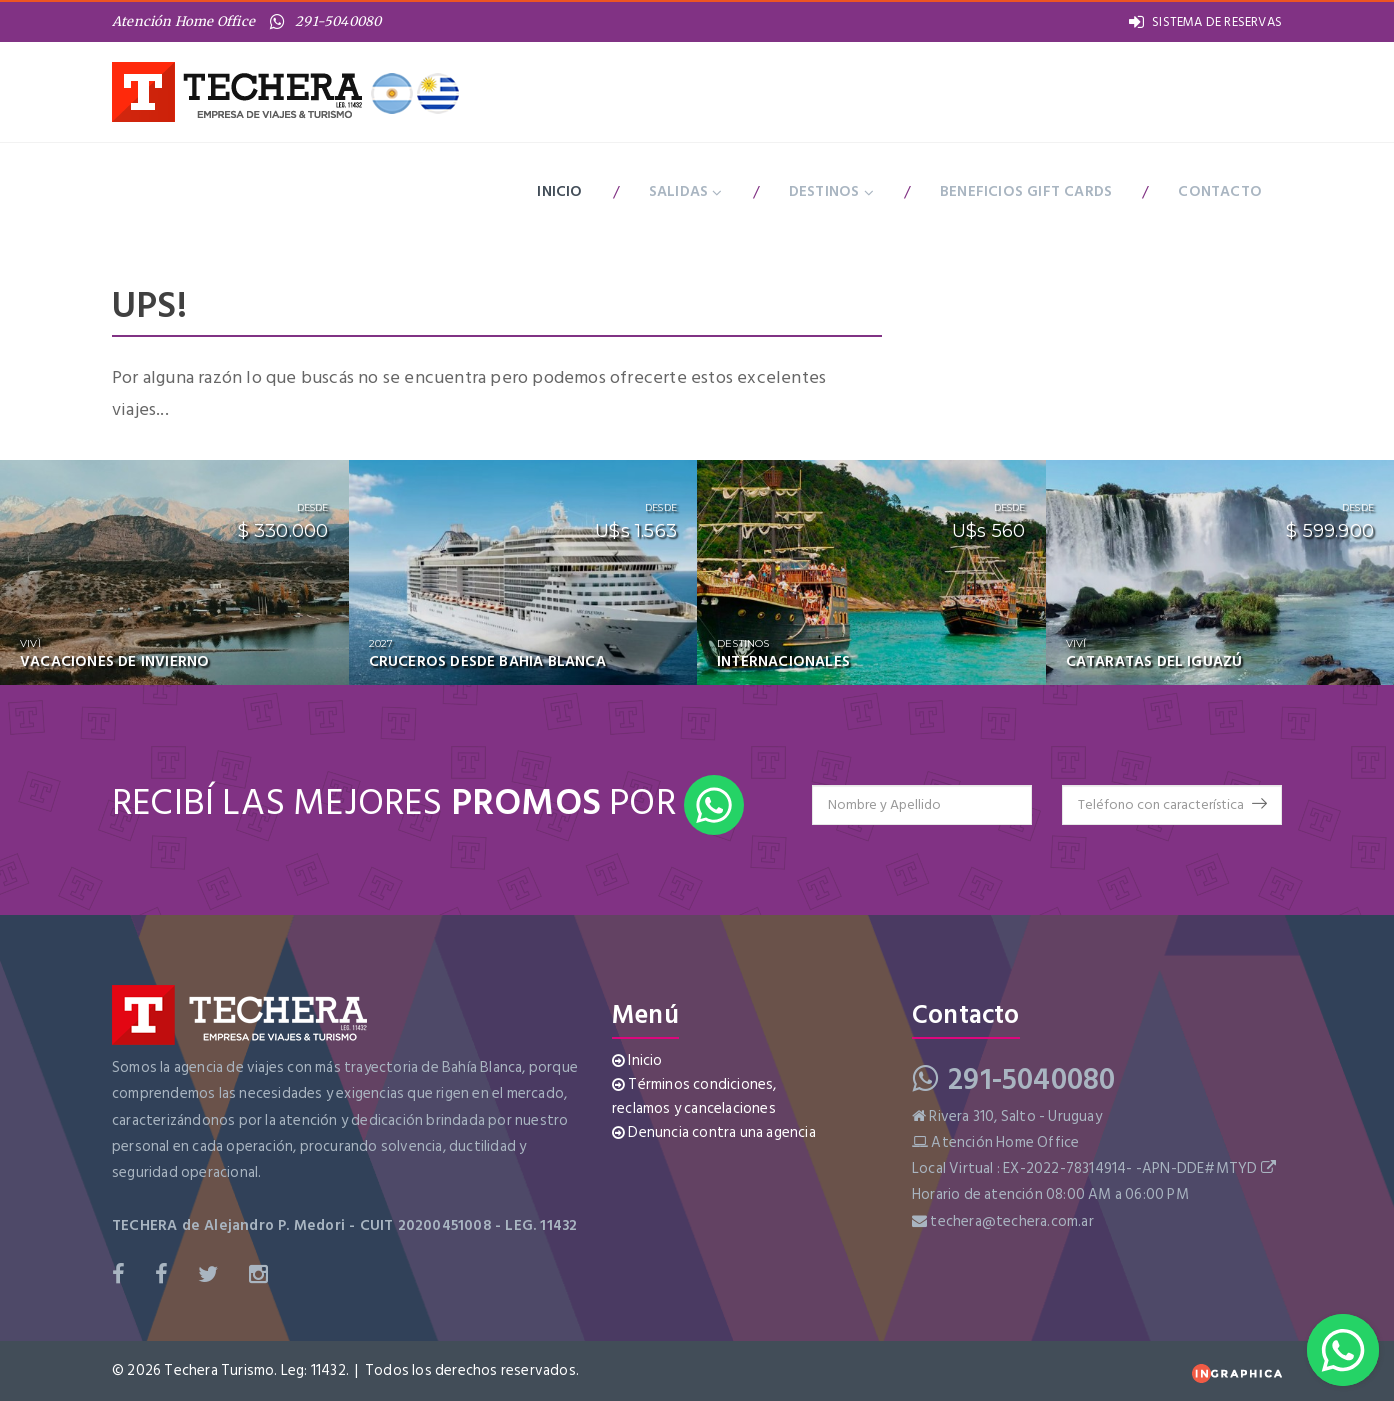 The height and width of the screenshot is (1401, 1394). What do you see at coordinates (1026, 191) in the screenshot?
I see `BENEFICIOS GIFT CARDS` at bounding box center [1026, 191].